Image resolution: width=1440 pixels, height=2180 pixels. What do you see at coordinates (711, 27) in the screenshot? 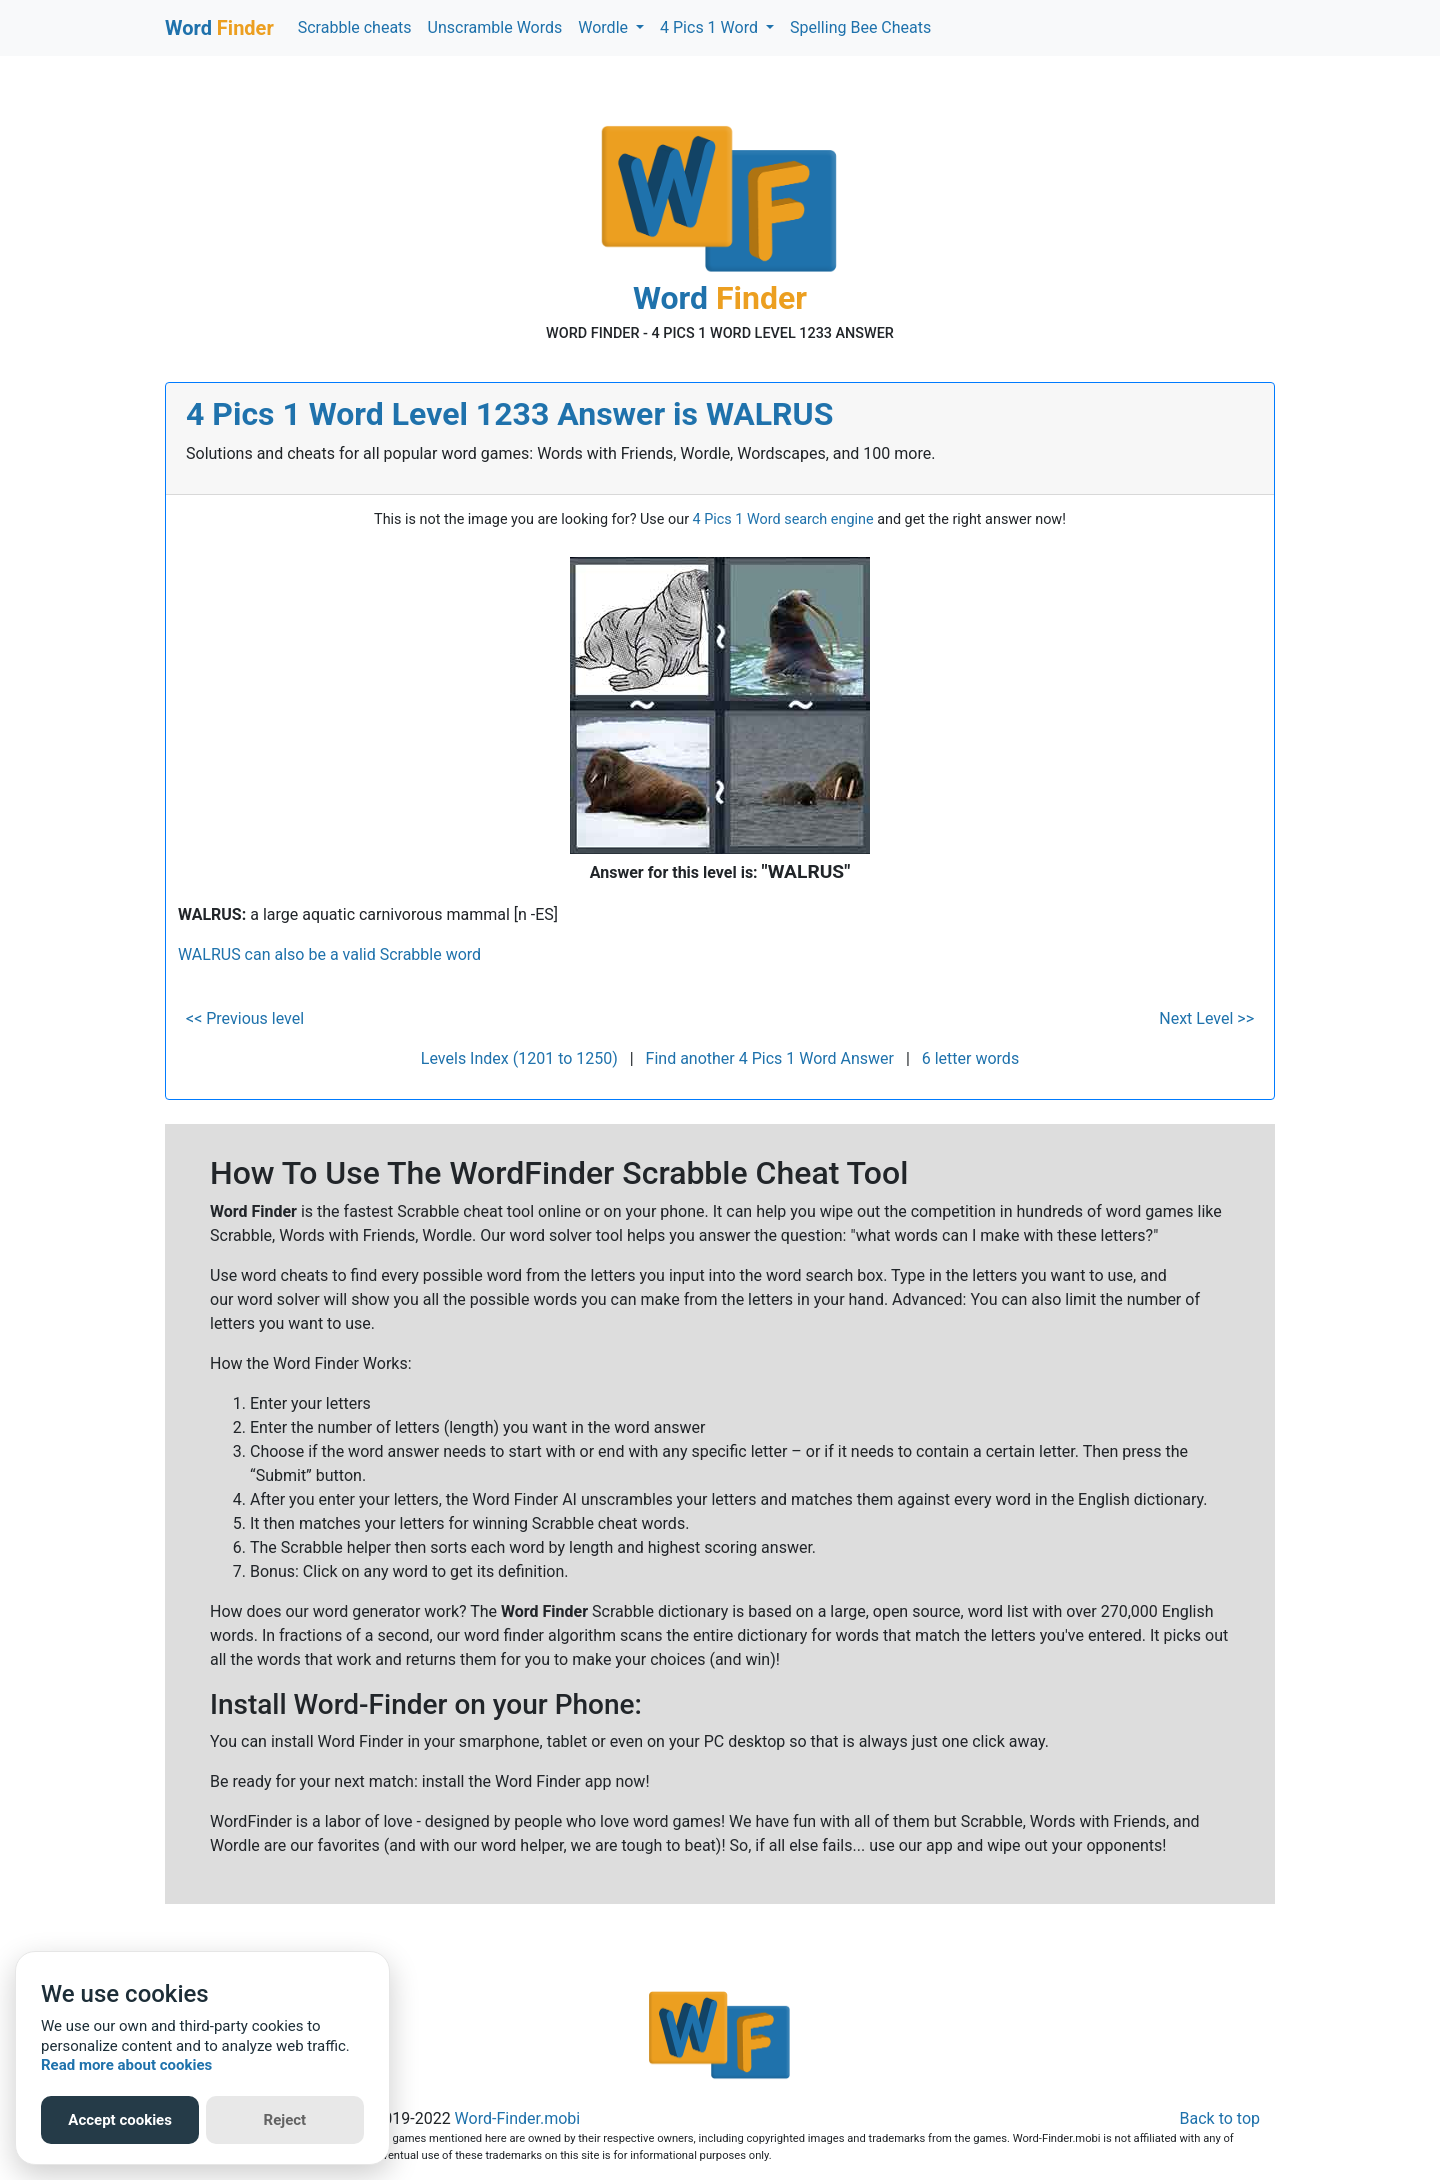
I see `4 Pics 1 Word [button]` at bounding box center [711, 27].